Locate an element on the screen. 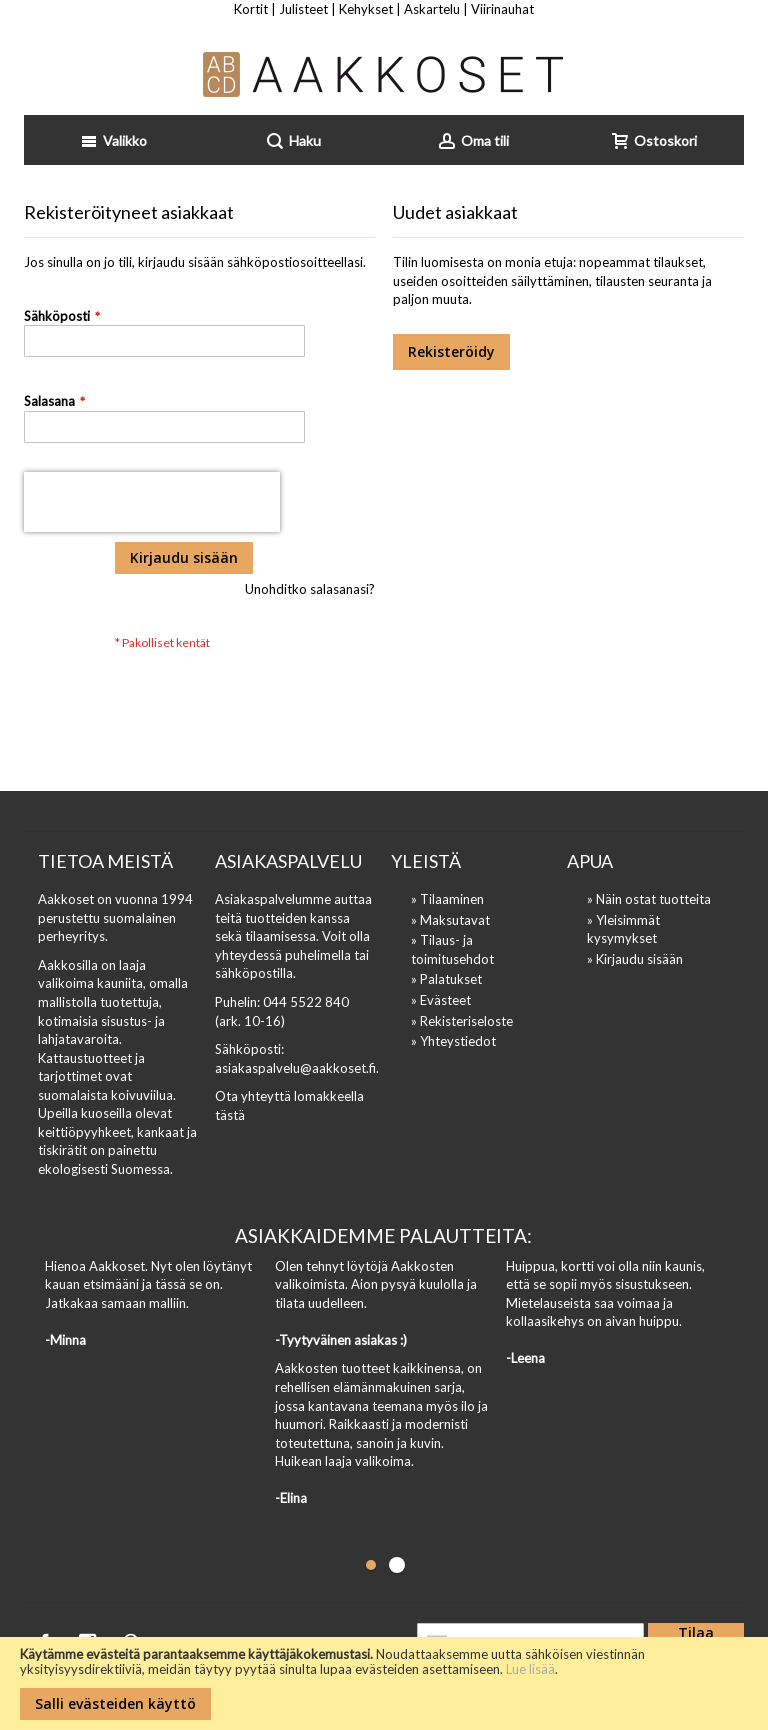  Kehykset is located at coordinates (366, 9).